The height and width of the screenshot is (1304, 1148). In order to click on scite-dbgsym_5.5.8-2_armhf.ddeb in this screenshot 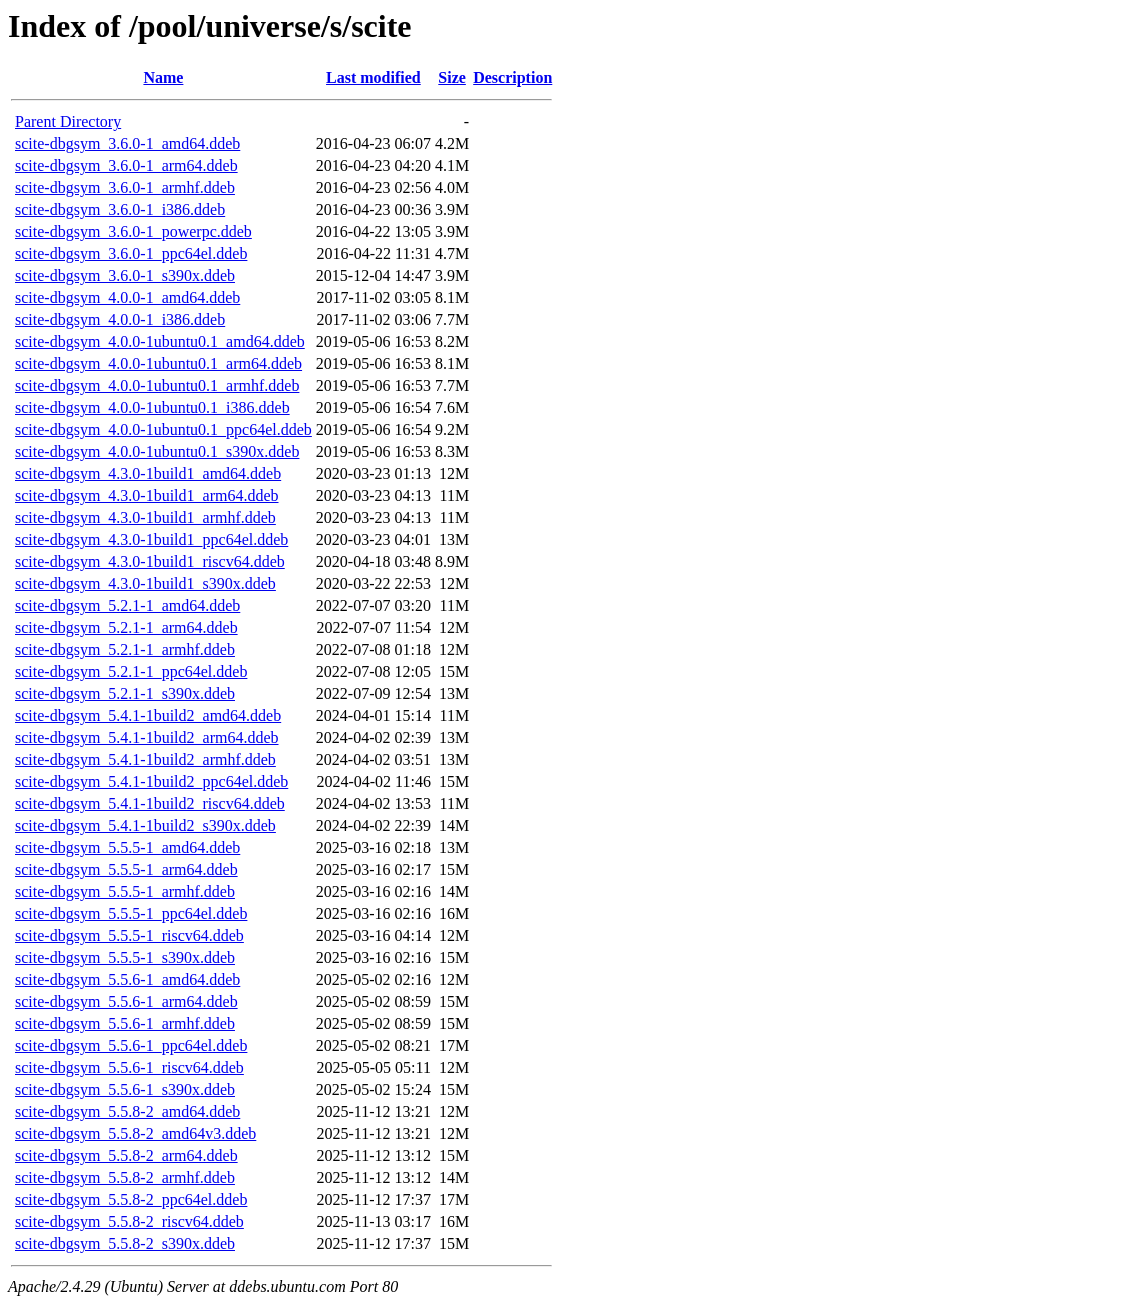, I will do `click(125, 1177)`.